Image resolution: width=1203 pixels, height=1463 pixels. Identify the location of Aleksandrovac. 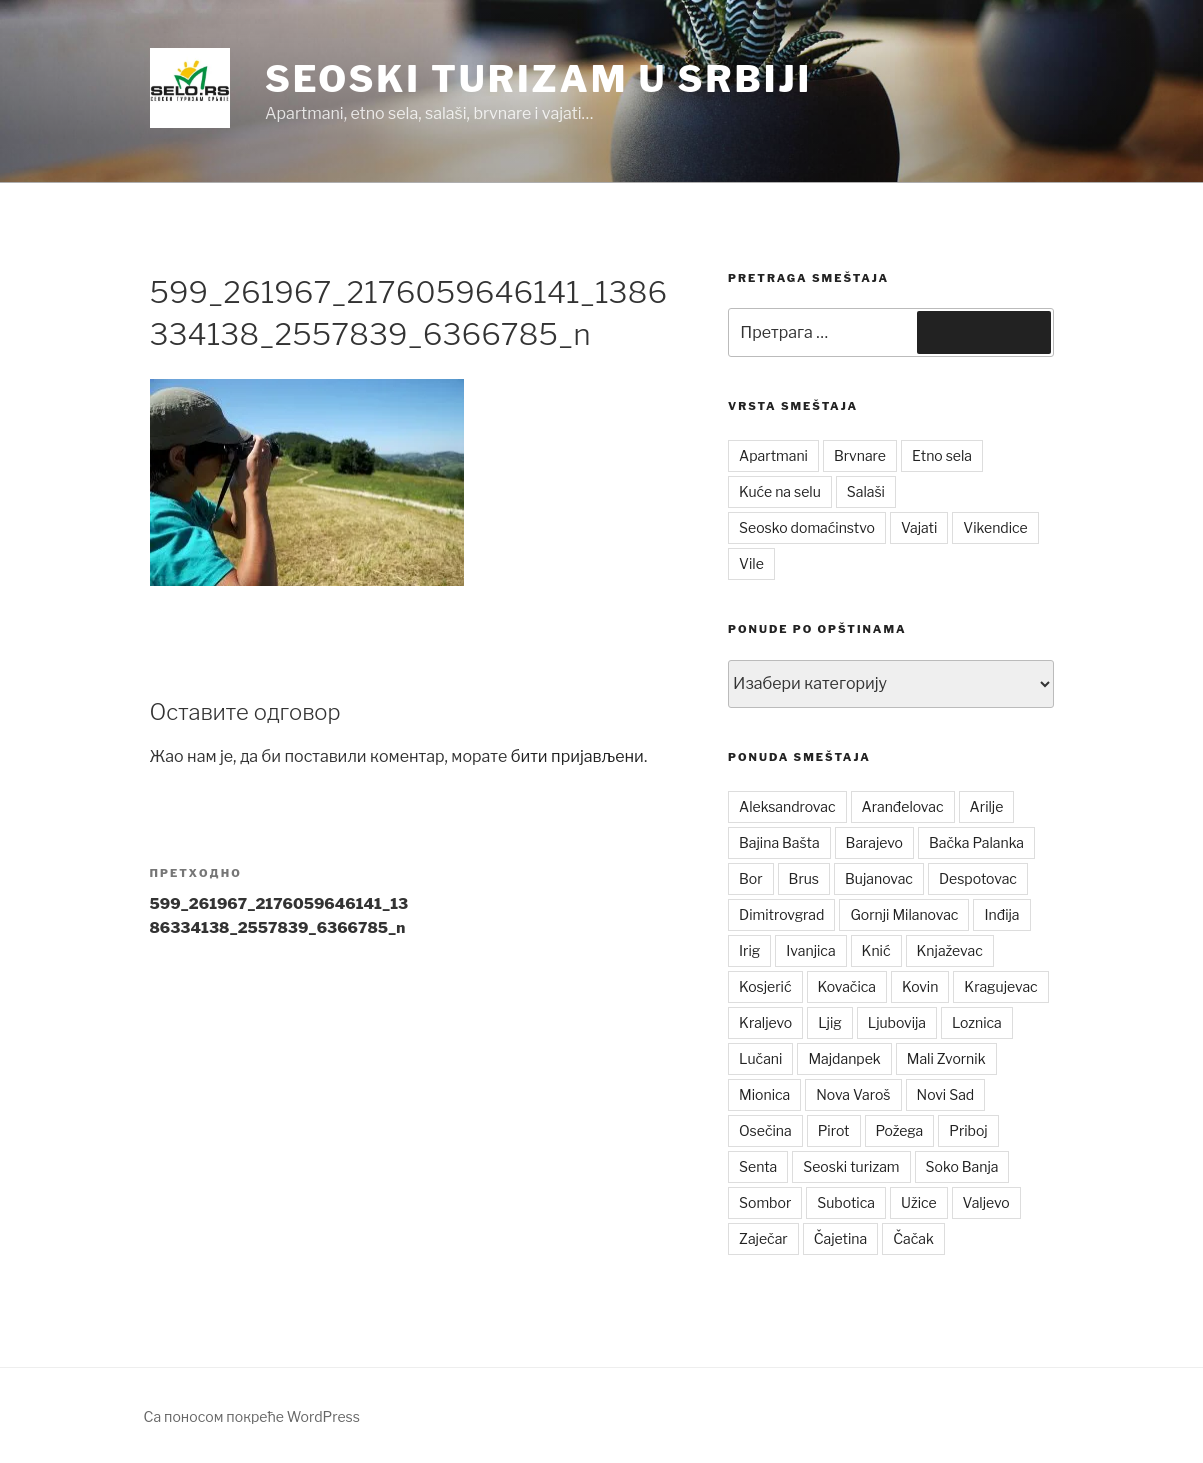
(787, 806).